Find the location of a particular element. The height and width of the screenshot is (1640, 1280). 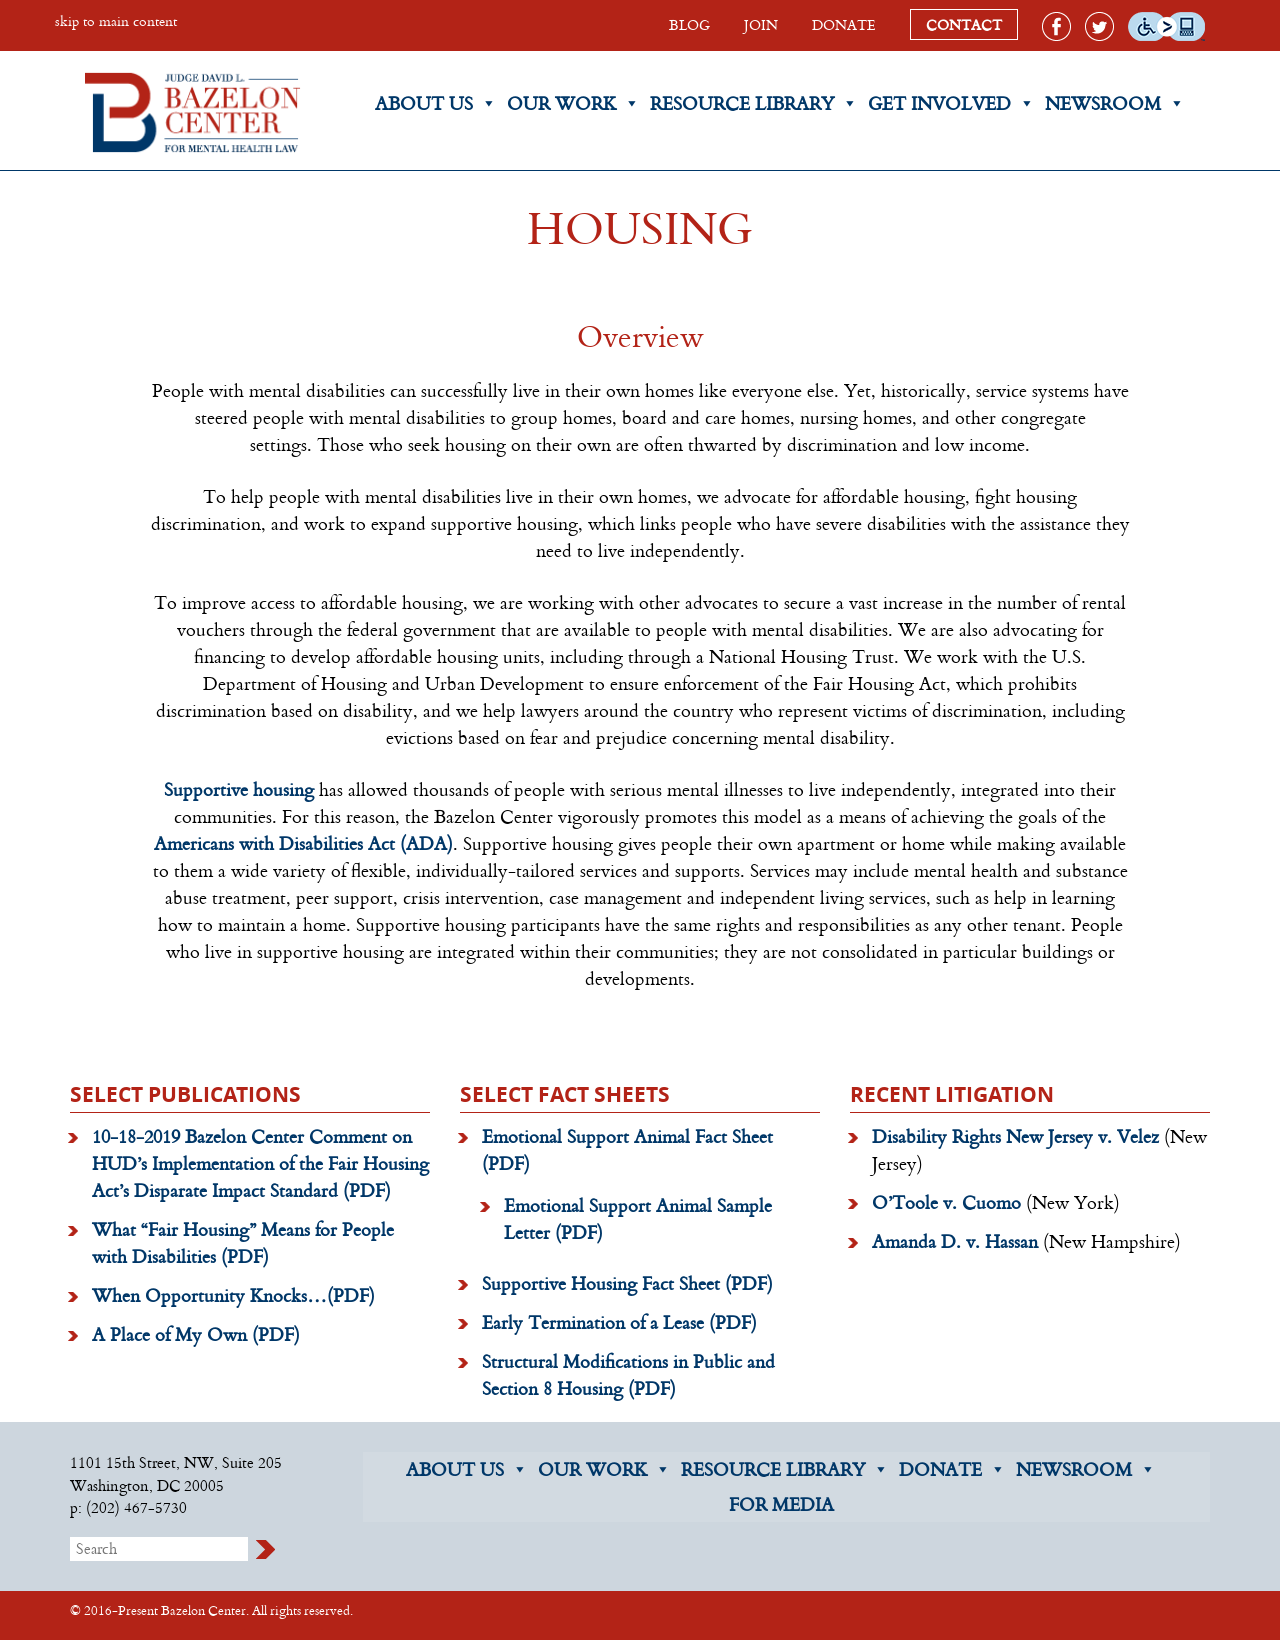

Americans with Disabilities Act (ADA) is located at coordinates (303, 843).